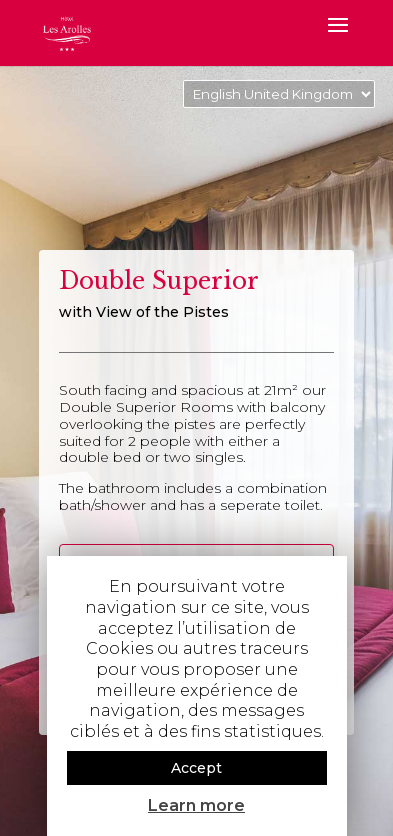 The width and height of the screenshot is (393, 836). What do you see at coordinates (196, 805) in the screenshot?
I see `Learn more` at bounding box center [196, 805].